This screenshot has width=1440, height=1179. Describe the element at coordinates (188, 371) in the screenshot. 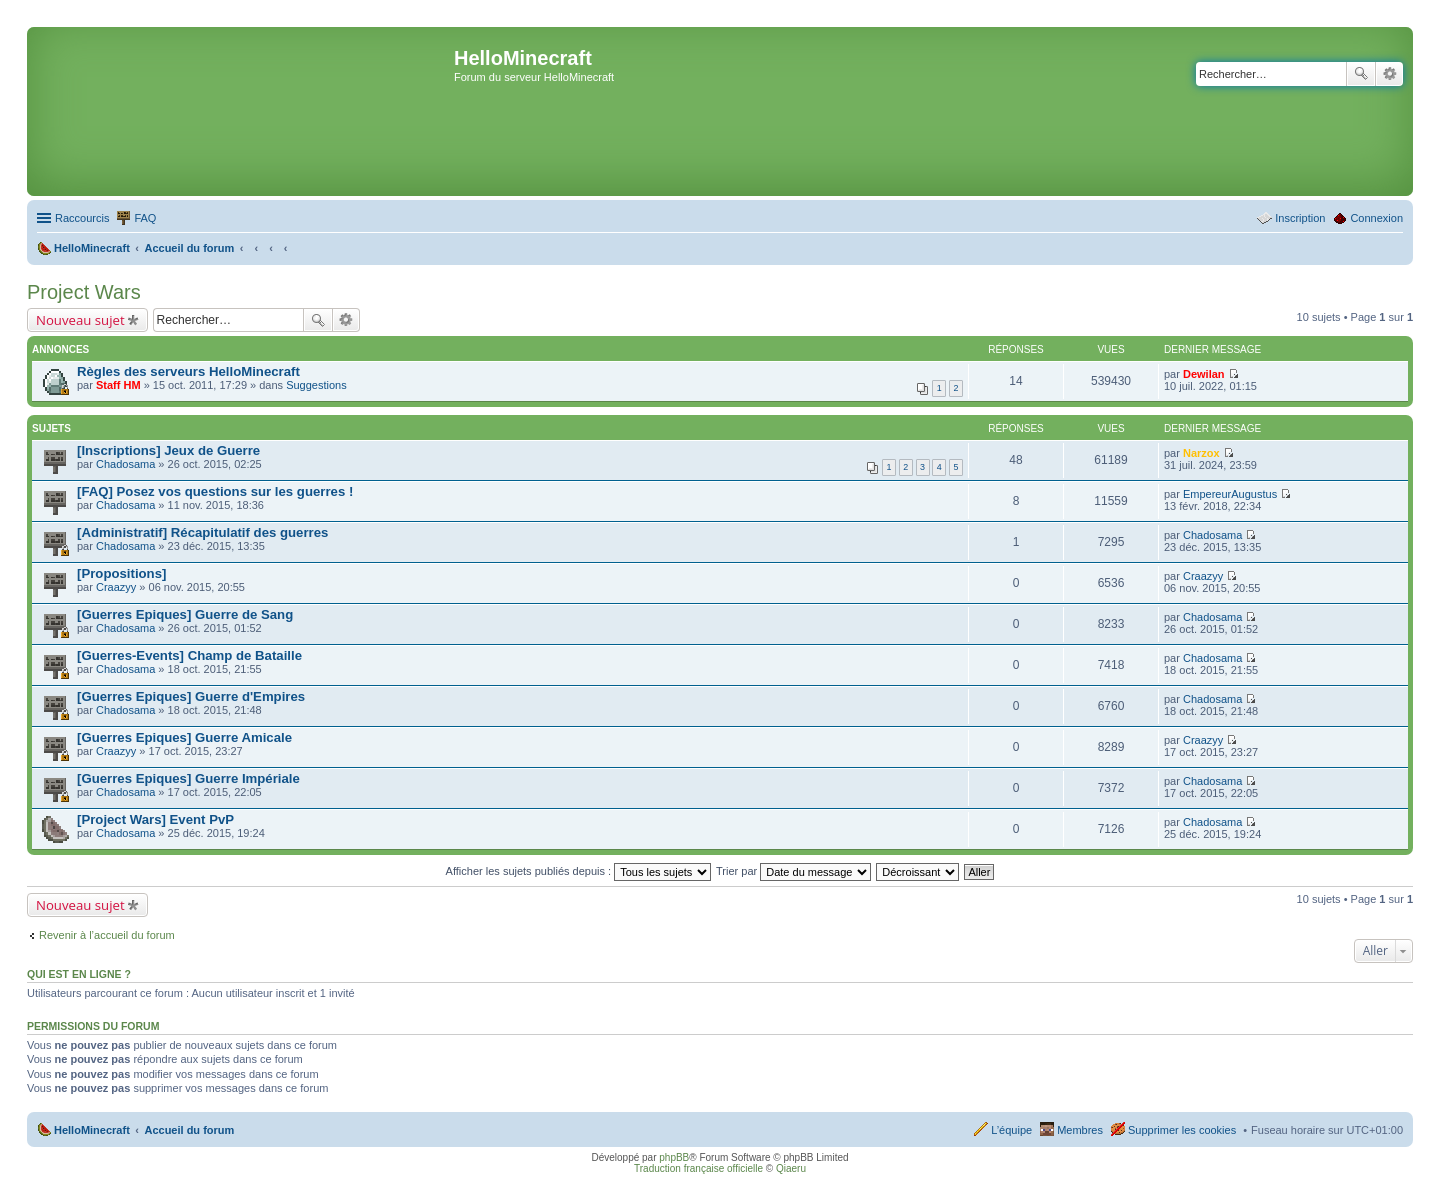

I see `Règles des serveurs HelloMinecraft` at that location.